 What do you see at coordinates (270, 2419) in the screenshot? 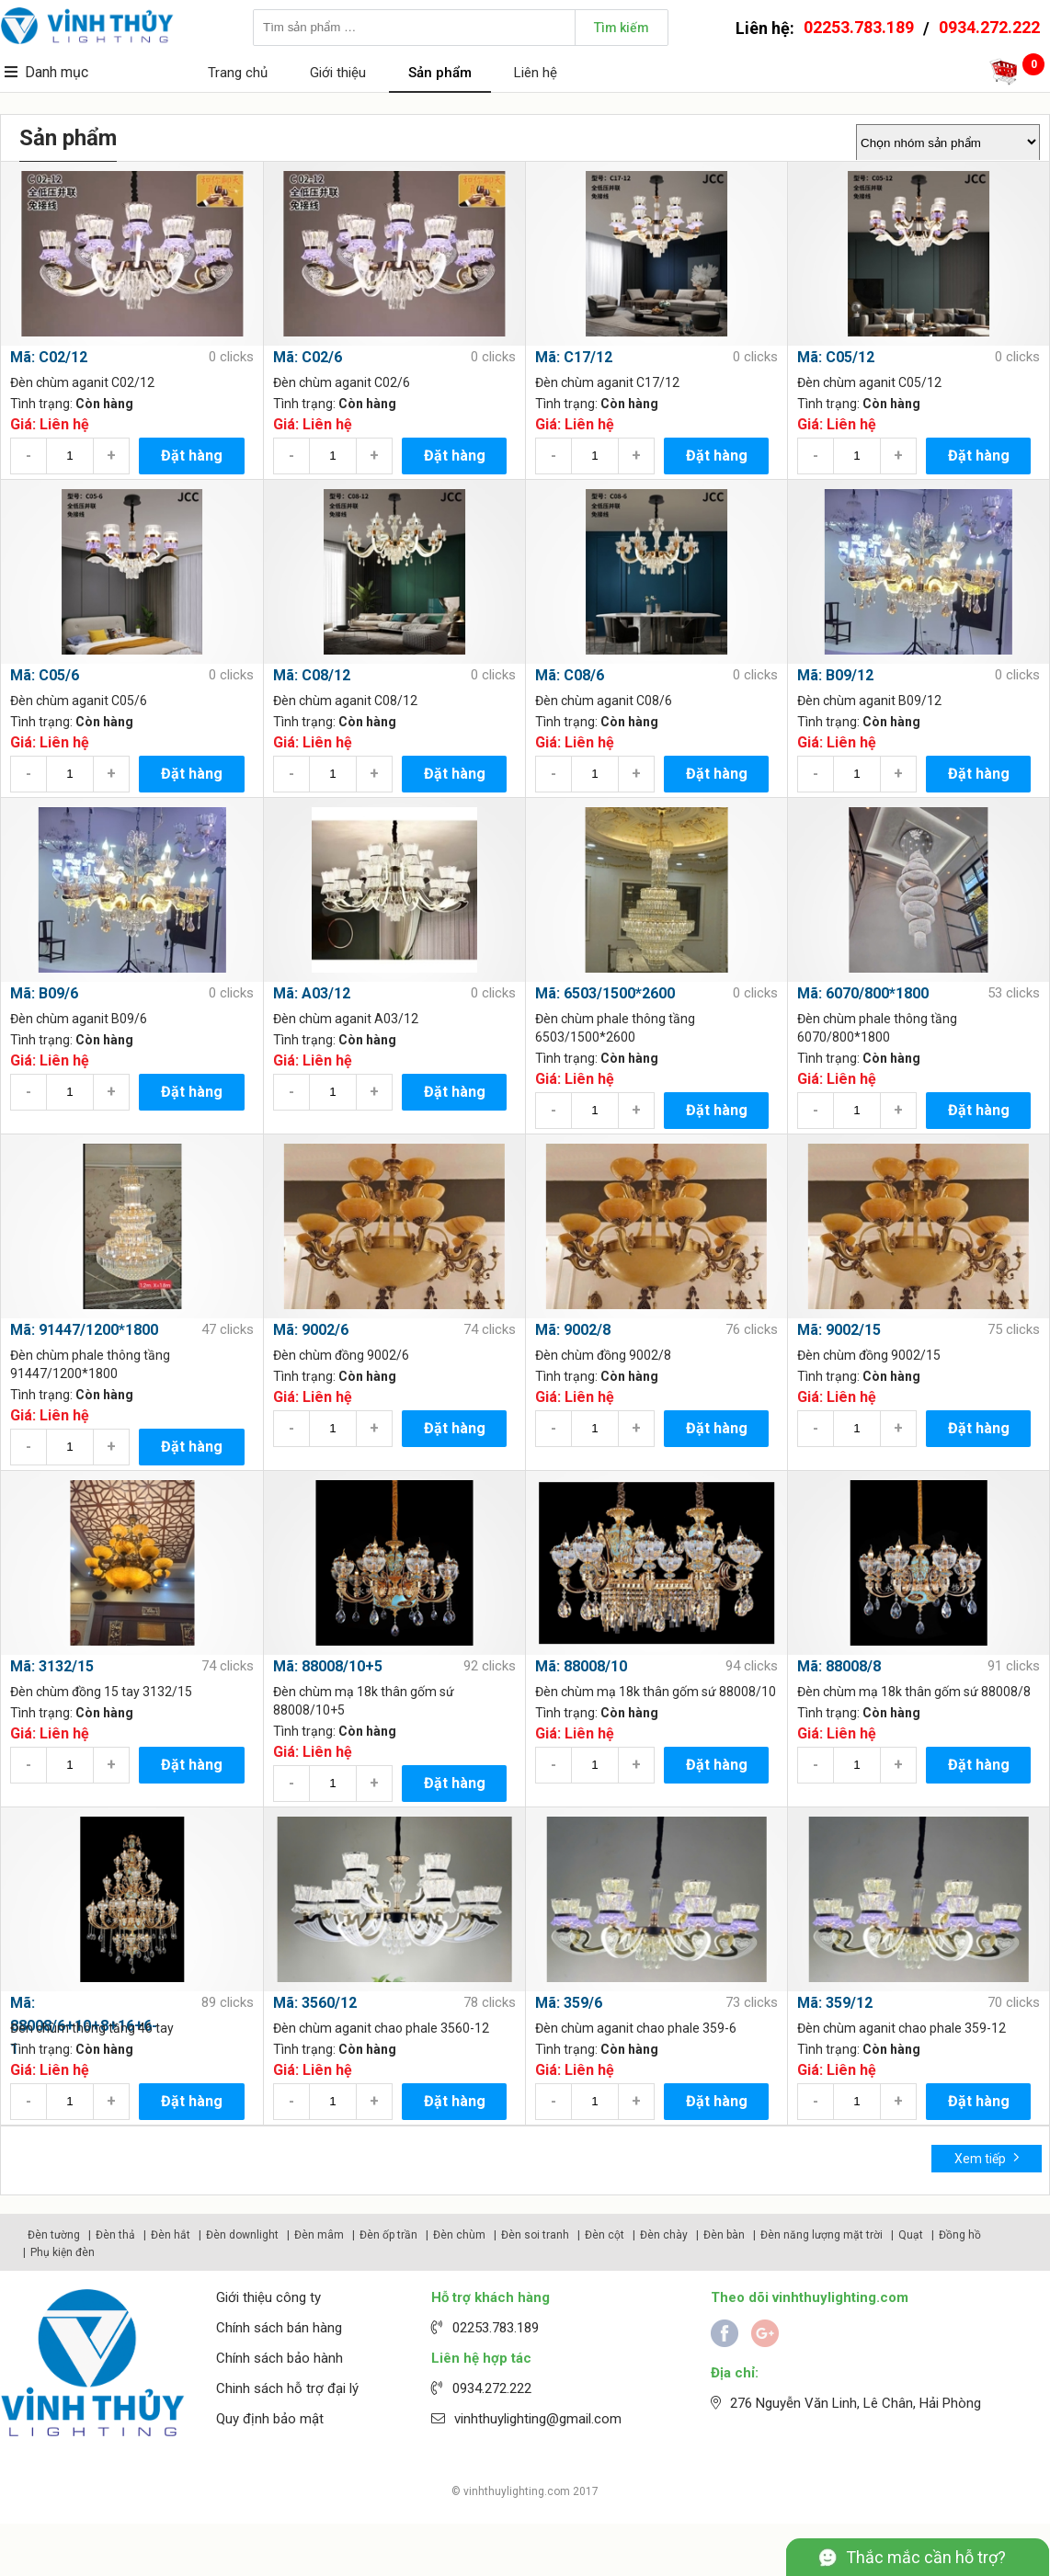
I see `Quy định bảo mật` at bounding box center [270, 2419].